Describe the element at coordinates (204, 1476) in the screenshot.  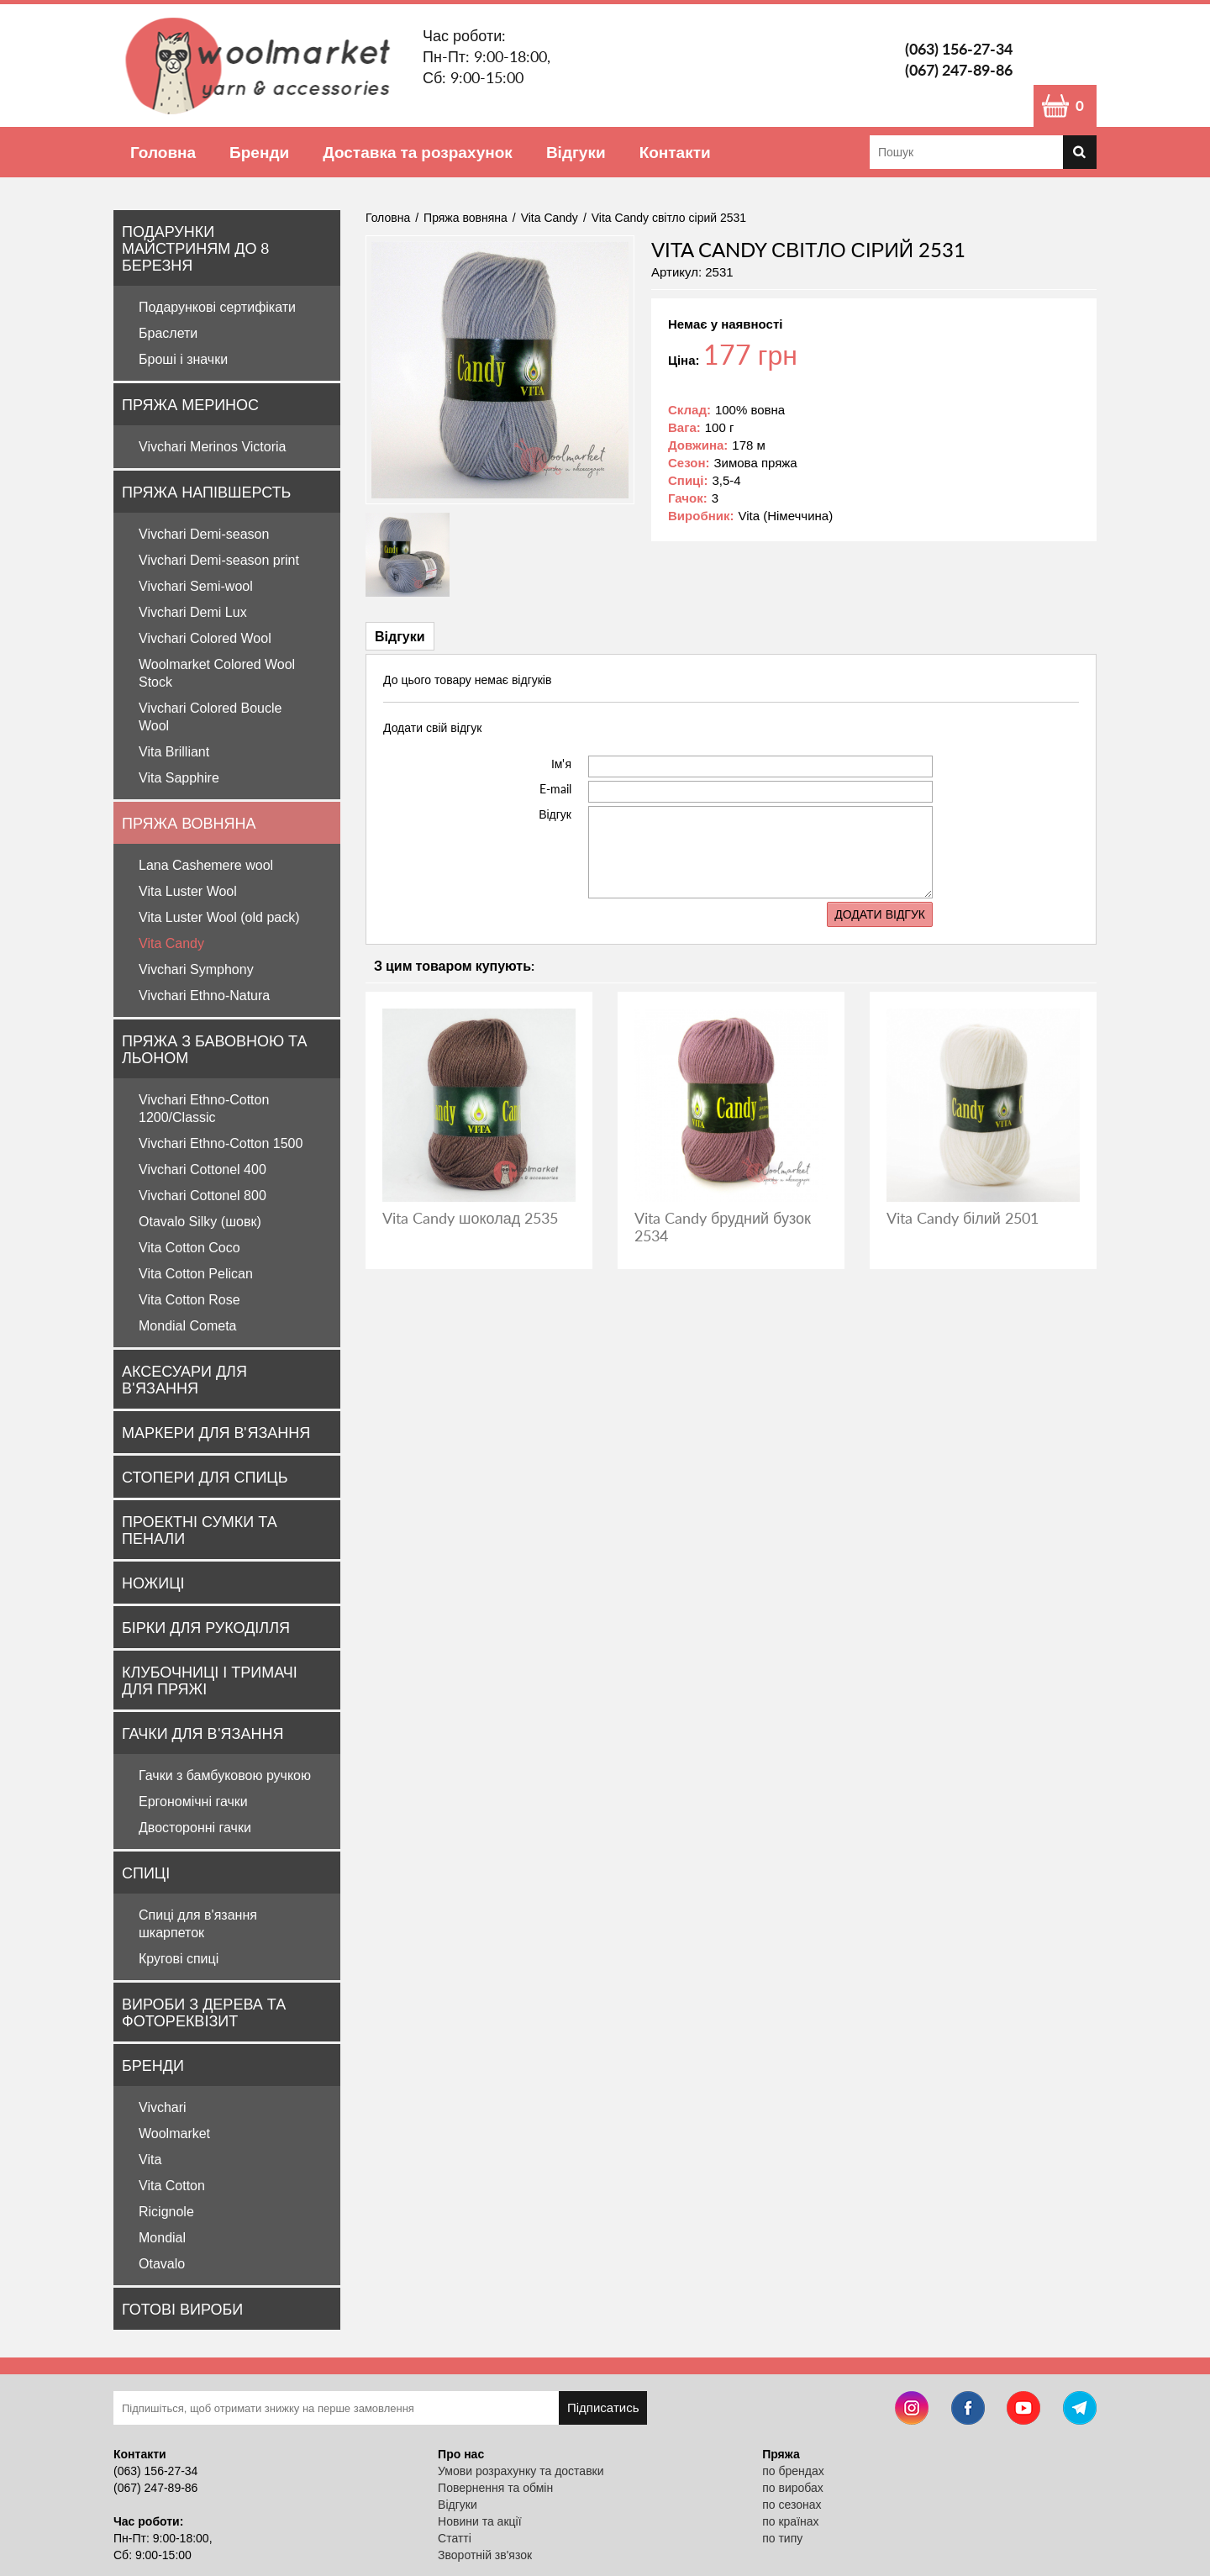
I see `Стопери для спиць` at that location.